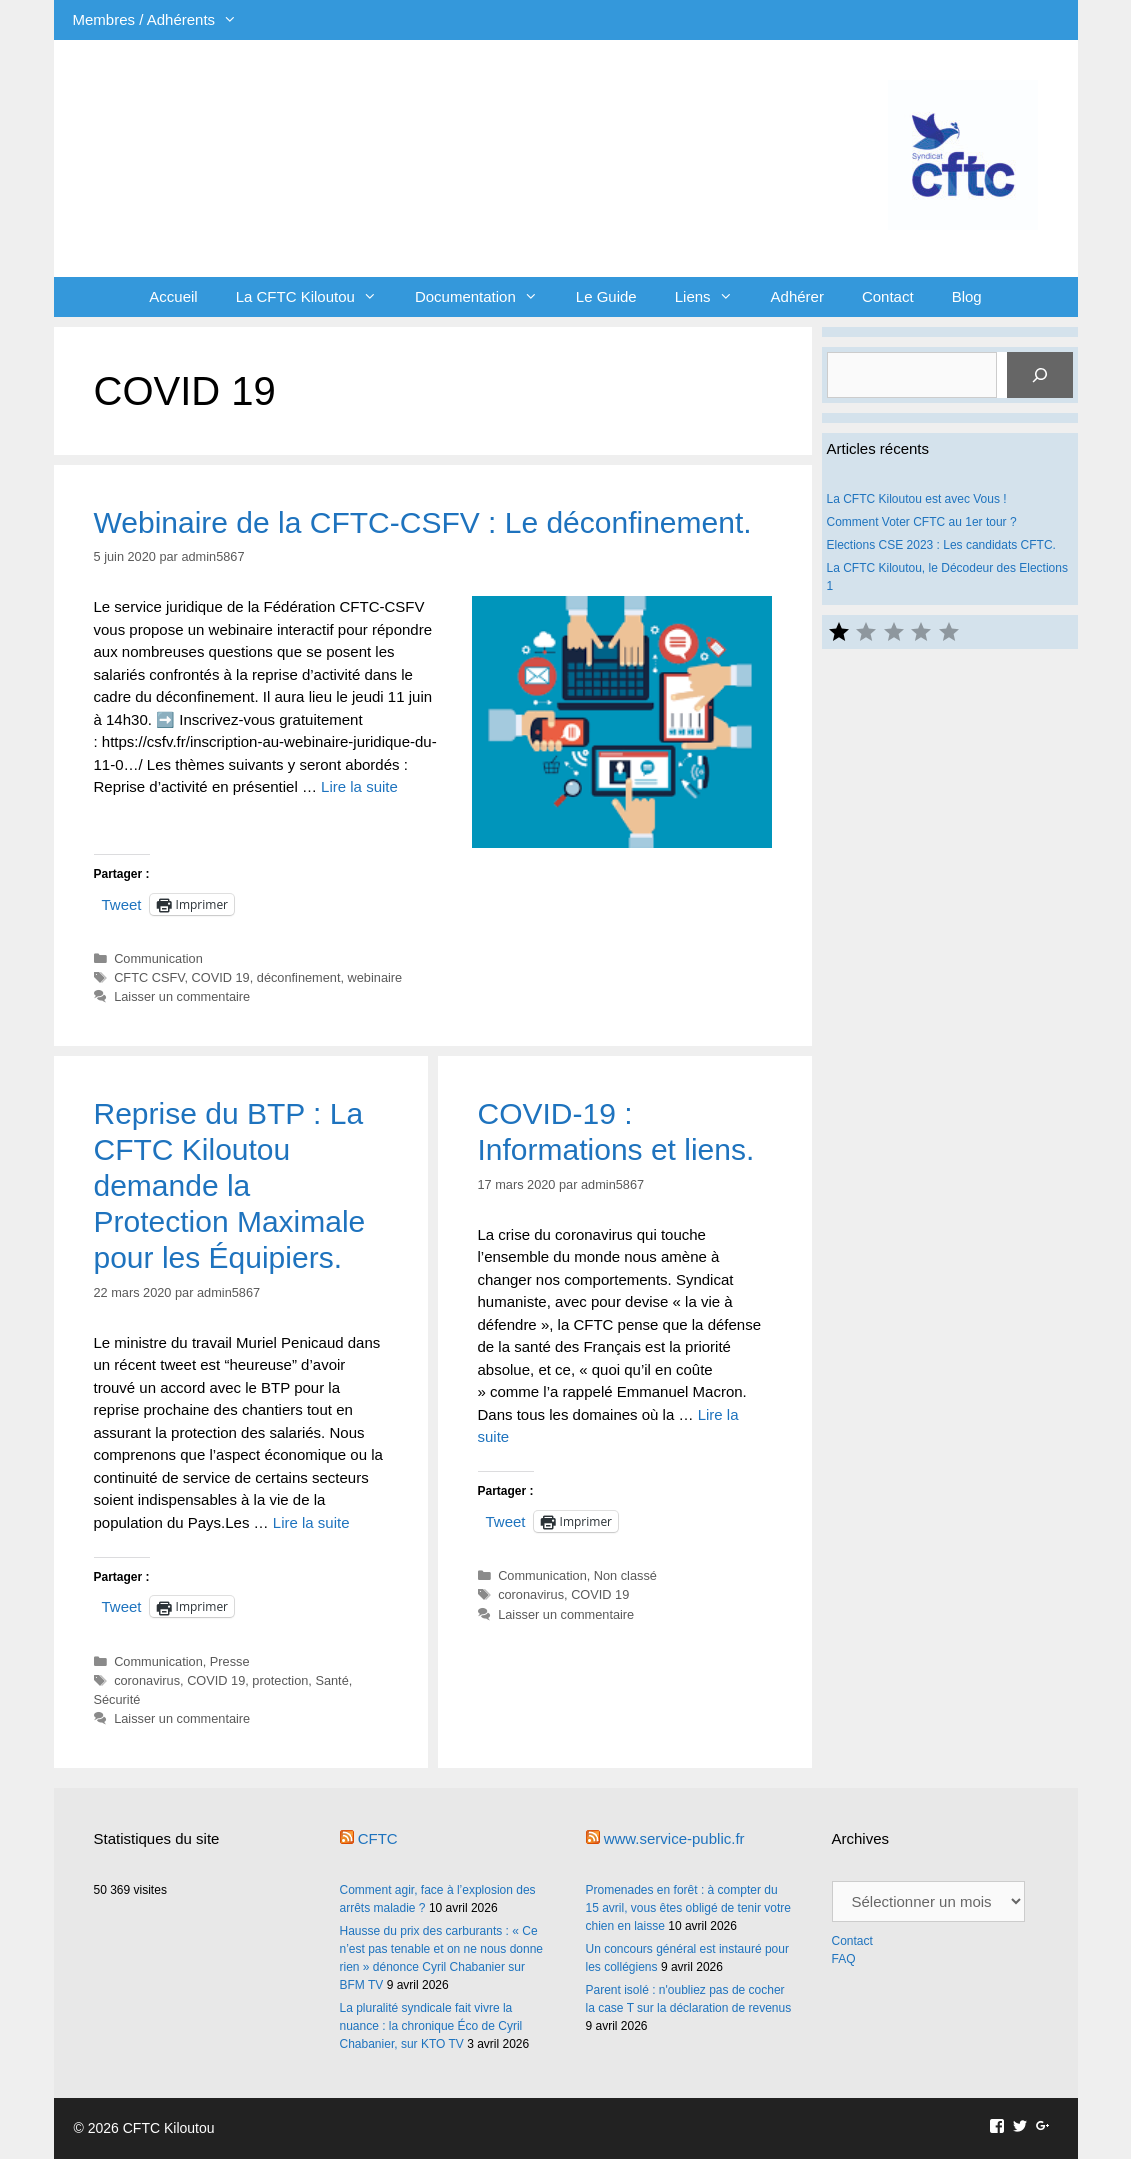  I want to click on CFTC Kiloutou, so click(339, 122).